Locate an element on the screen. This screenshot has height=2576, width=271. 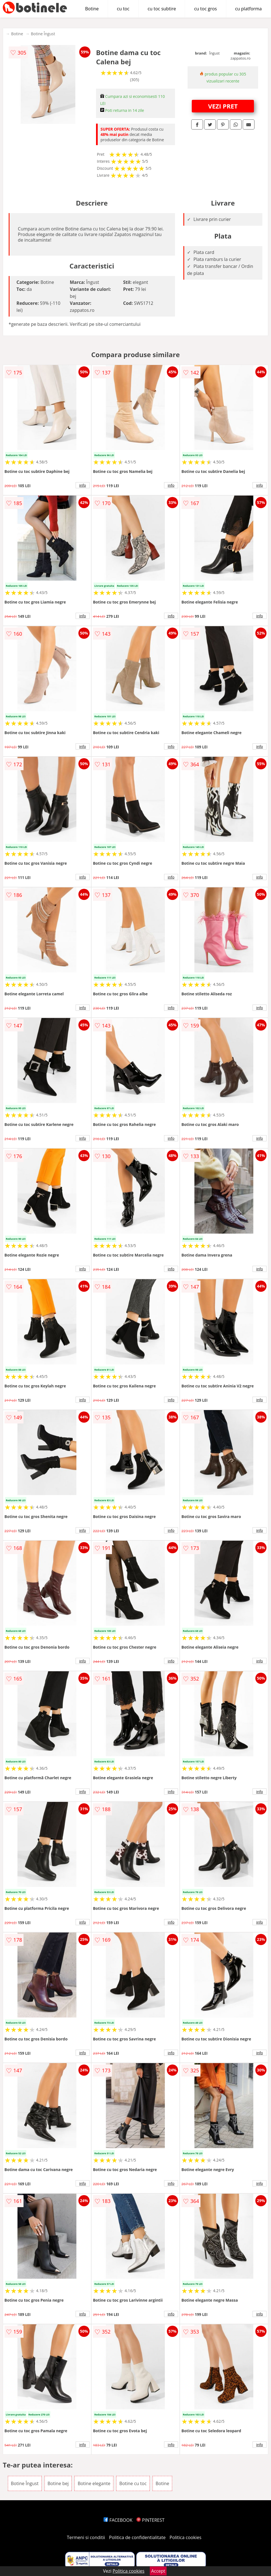
cu platforma is located at coordinates (248, 9).